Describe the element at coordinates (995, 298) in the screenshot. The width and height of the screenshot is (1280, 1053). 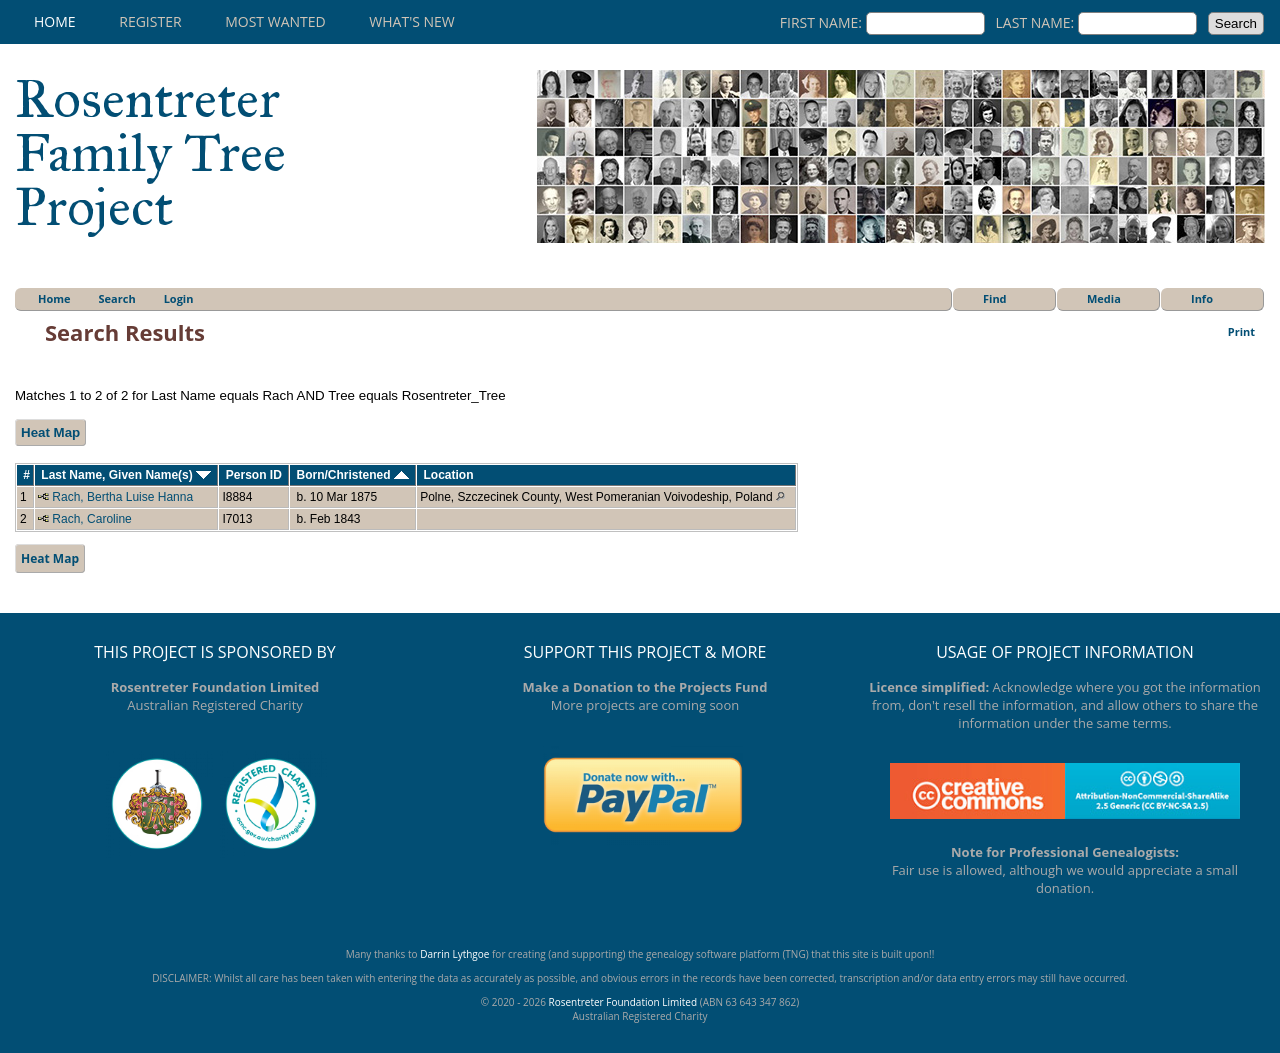
I see `Find` at that location.